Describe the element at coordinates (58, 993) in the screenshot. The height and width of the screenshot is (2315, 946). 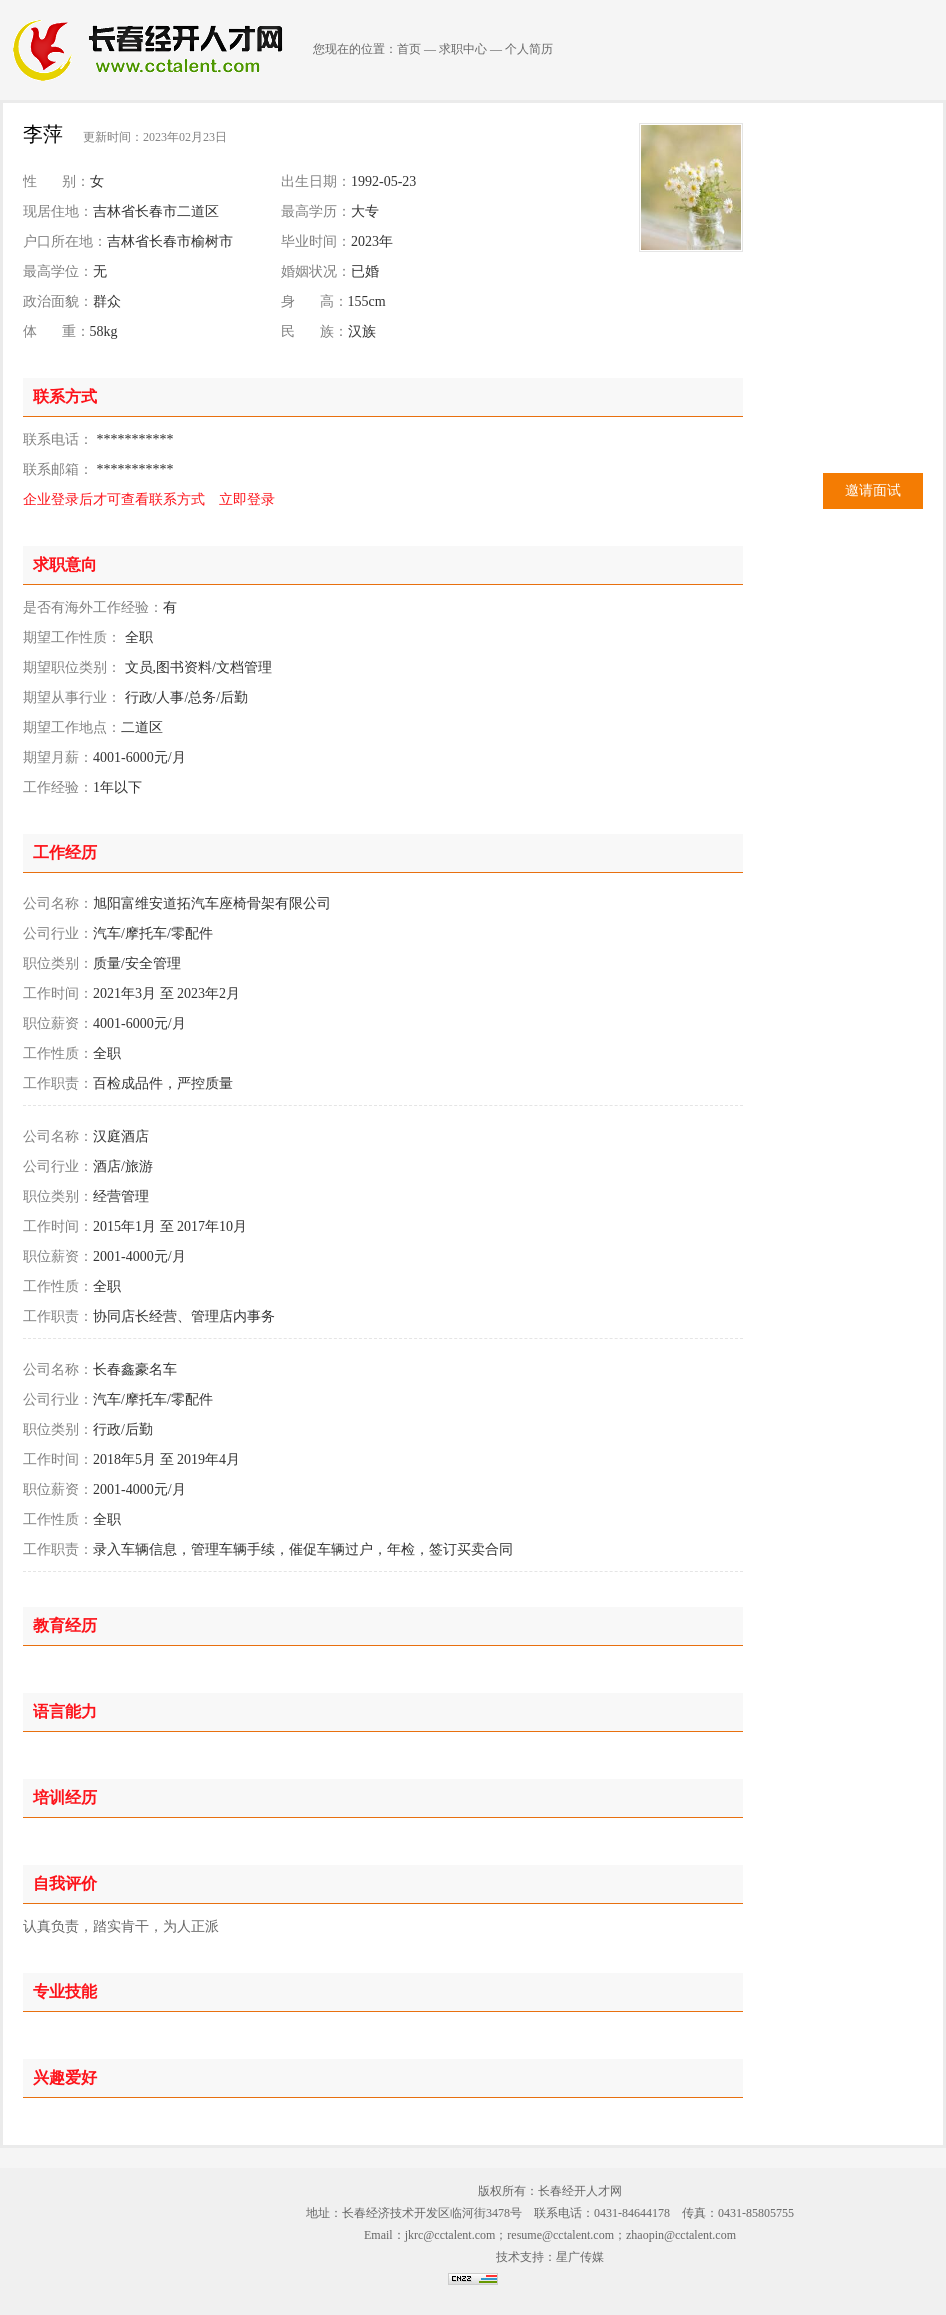
I see `工作时间：` at that location.